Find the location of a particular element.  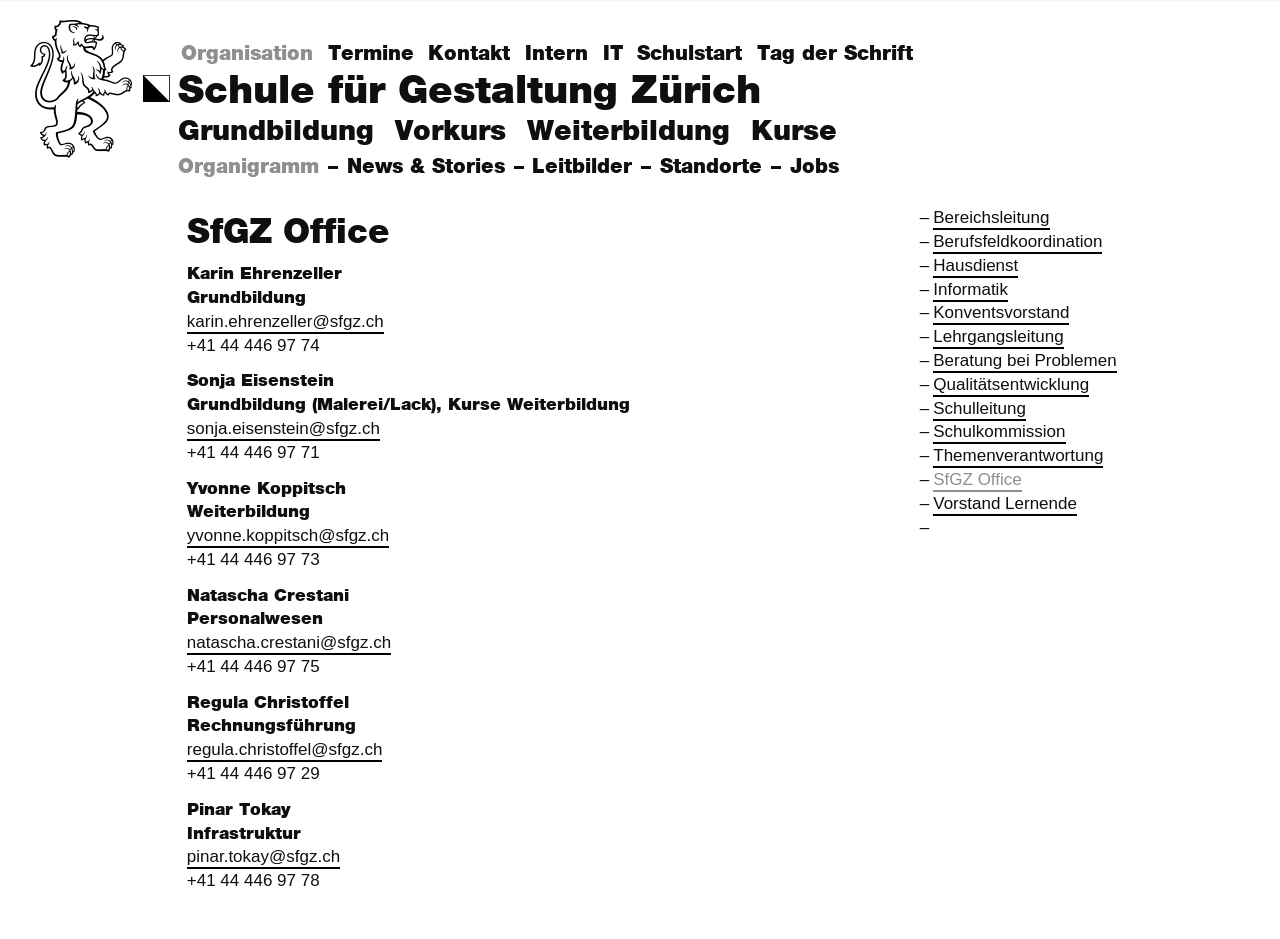

Leitbilder is located at coordinates (585, 167).